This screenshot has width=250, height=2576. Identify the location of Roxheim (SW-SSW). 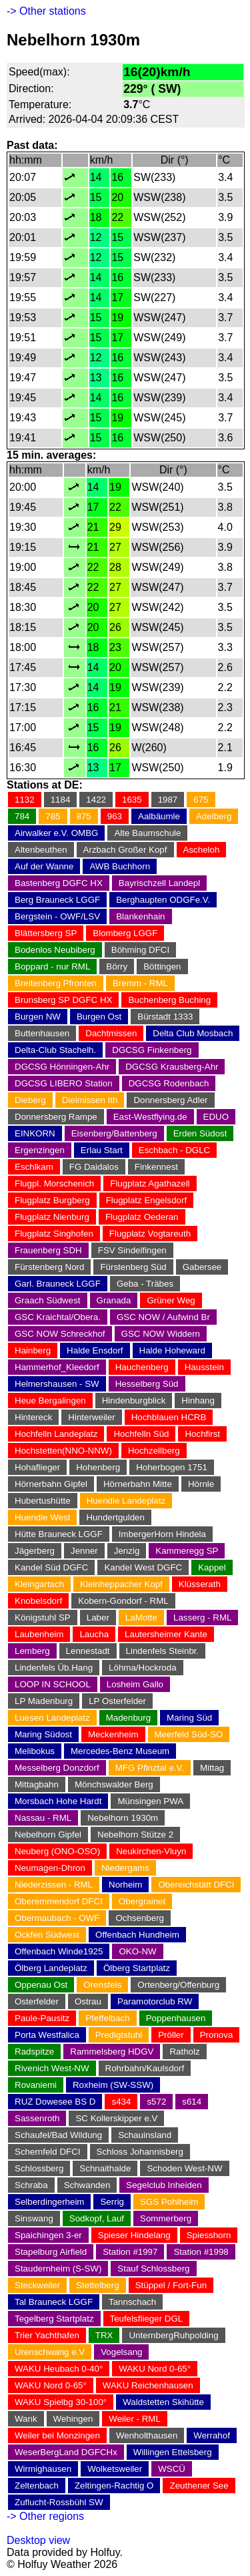
(113, 2085).